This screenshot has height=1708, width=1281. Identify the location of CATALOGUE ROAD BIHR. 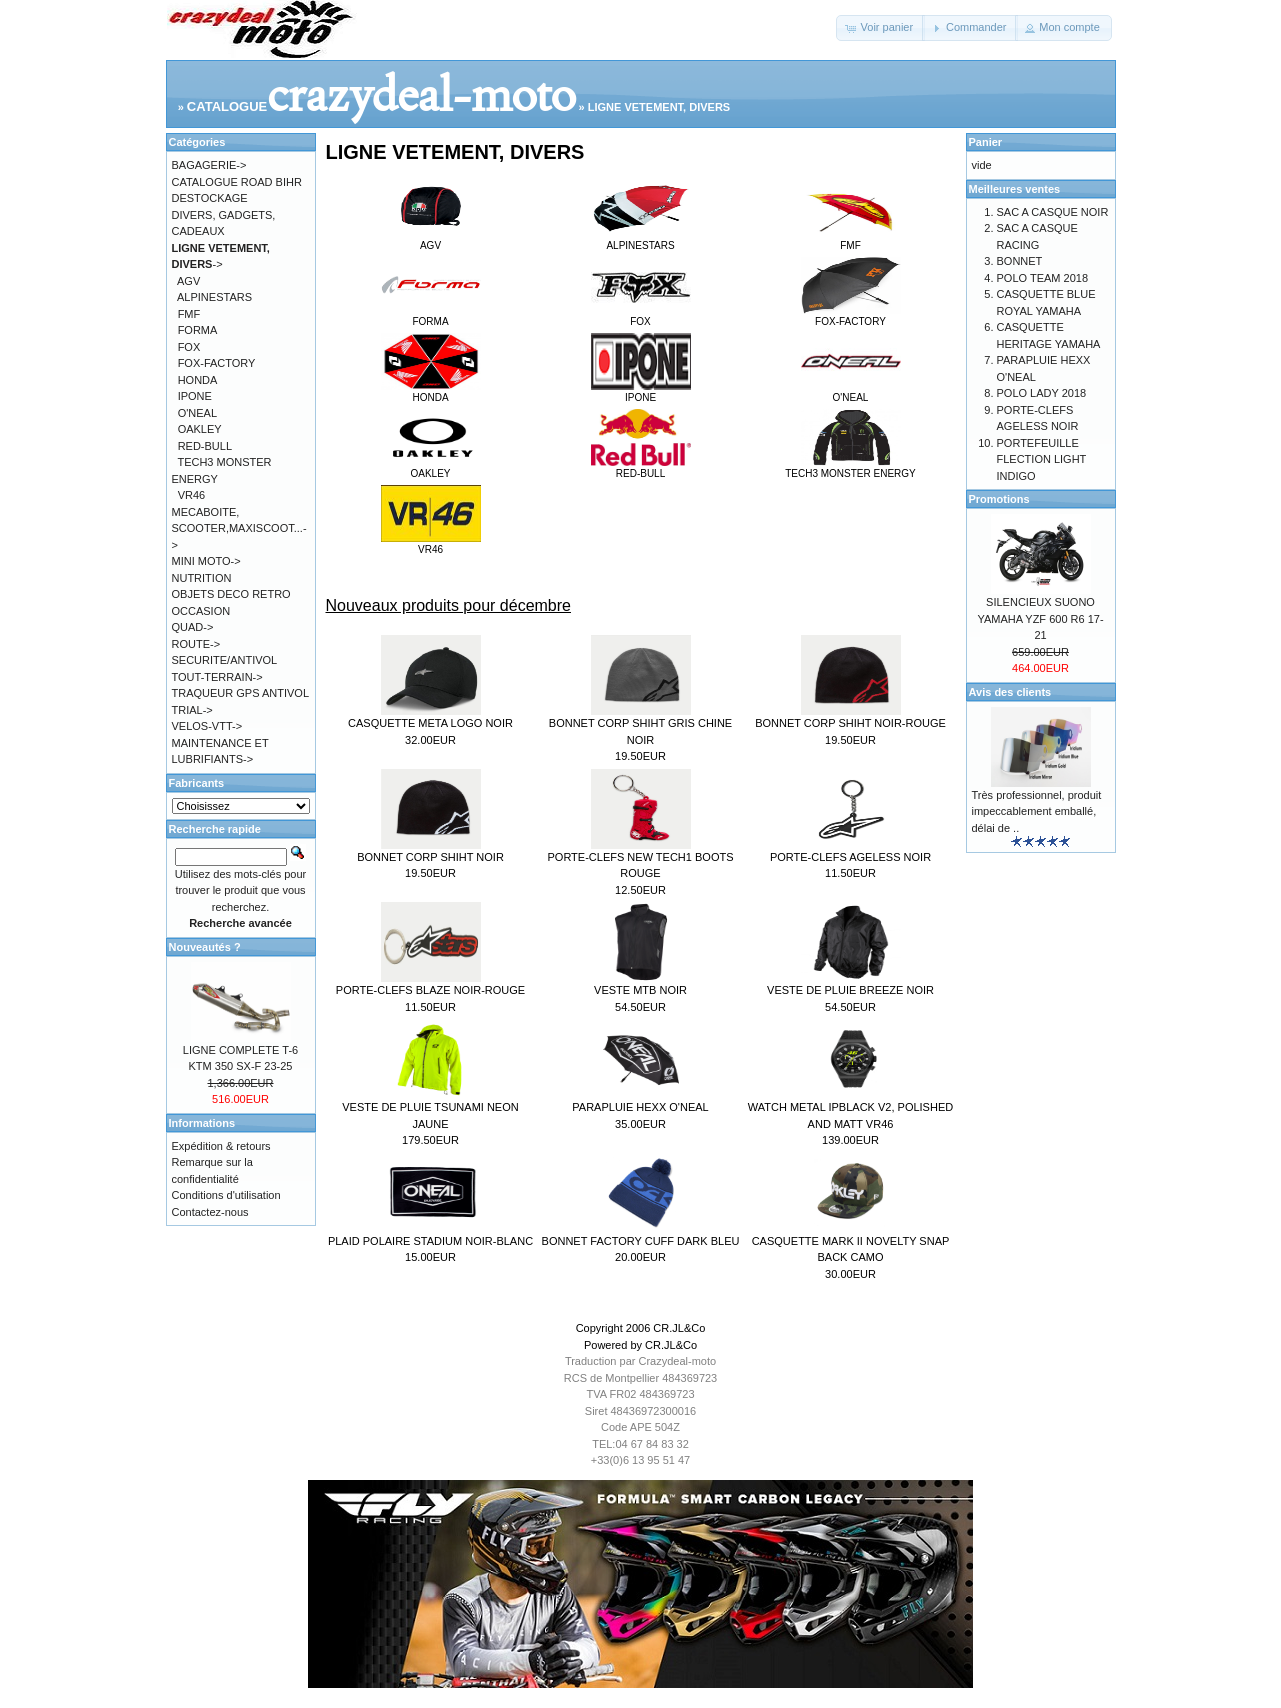
(237, 182).